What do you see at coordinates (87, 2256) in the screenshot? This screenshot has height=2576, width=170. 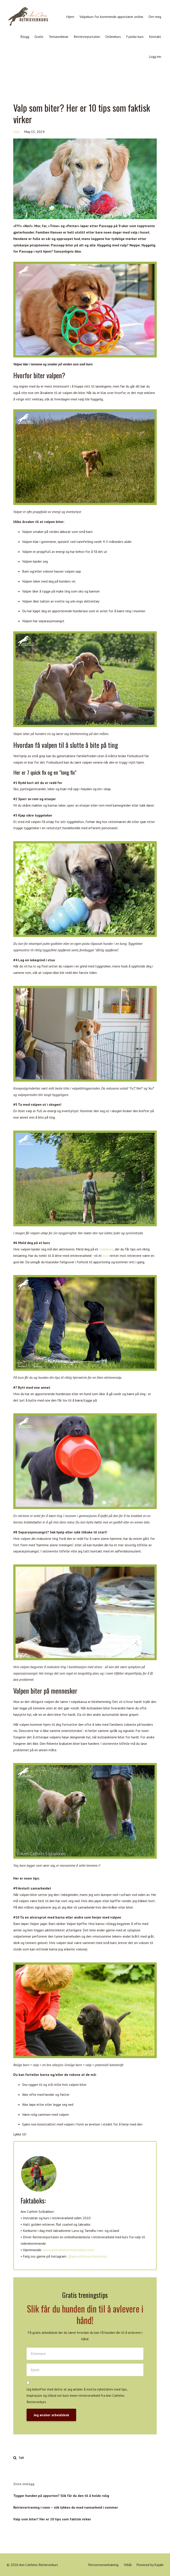 I see `@anncathrinsretrieverkurs` at bounding box center [87, 2256].